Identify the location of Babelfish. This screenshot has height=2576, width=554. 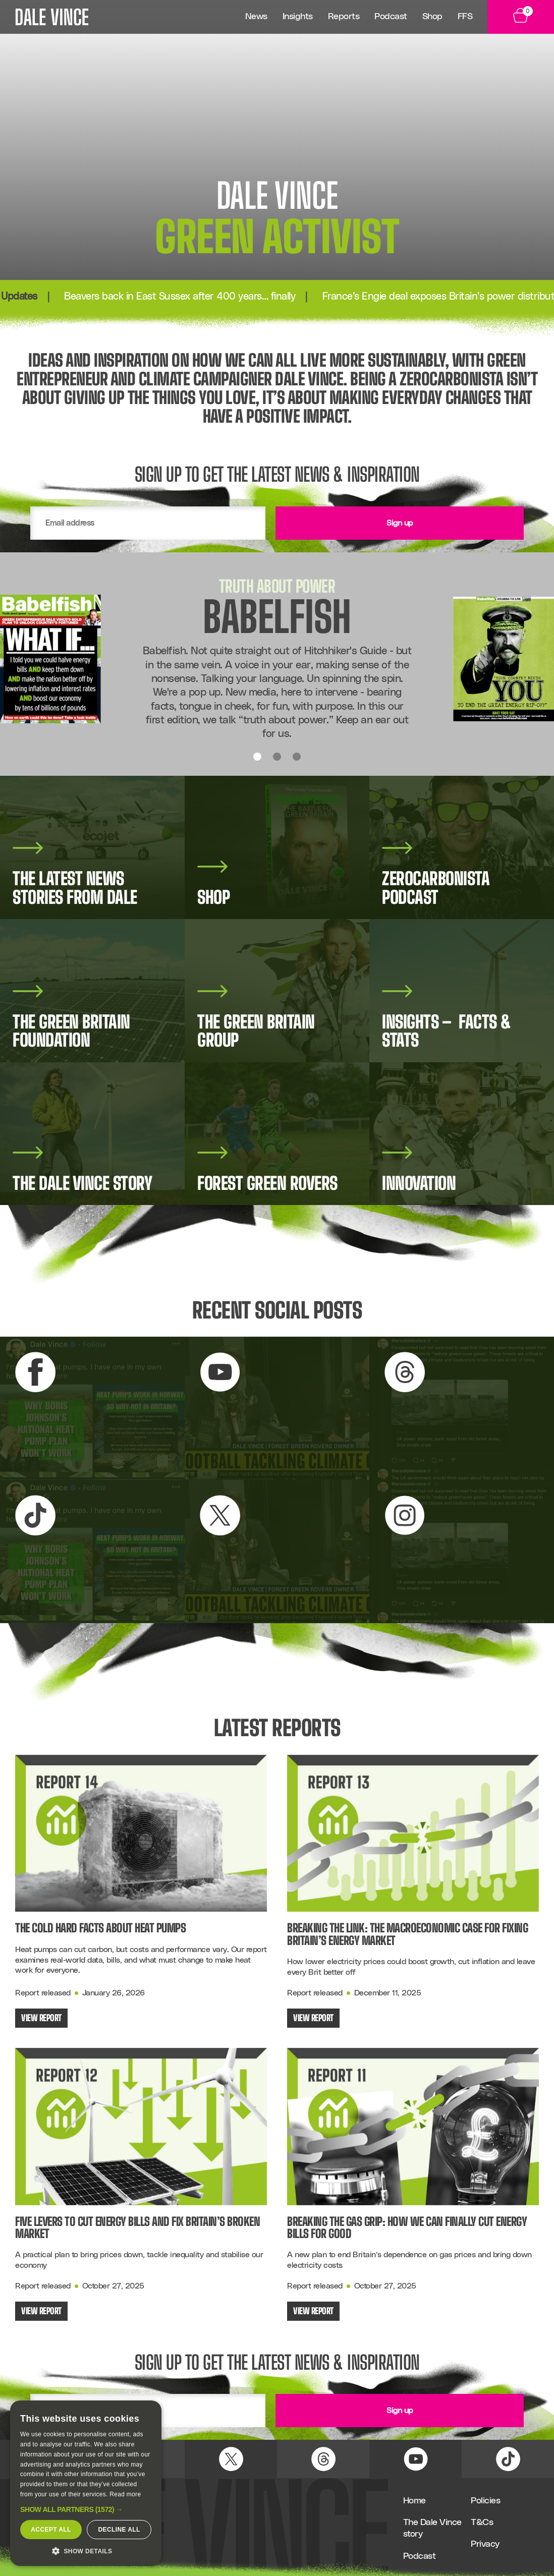
(277, 617).